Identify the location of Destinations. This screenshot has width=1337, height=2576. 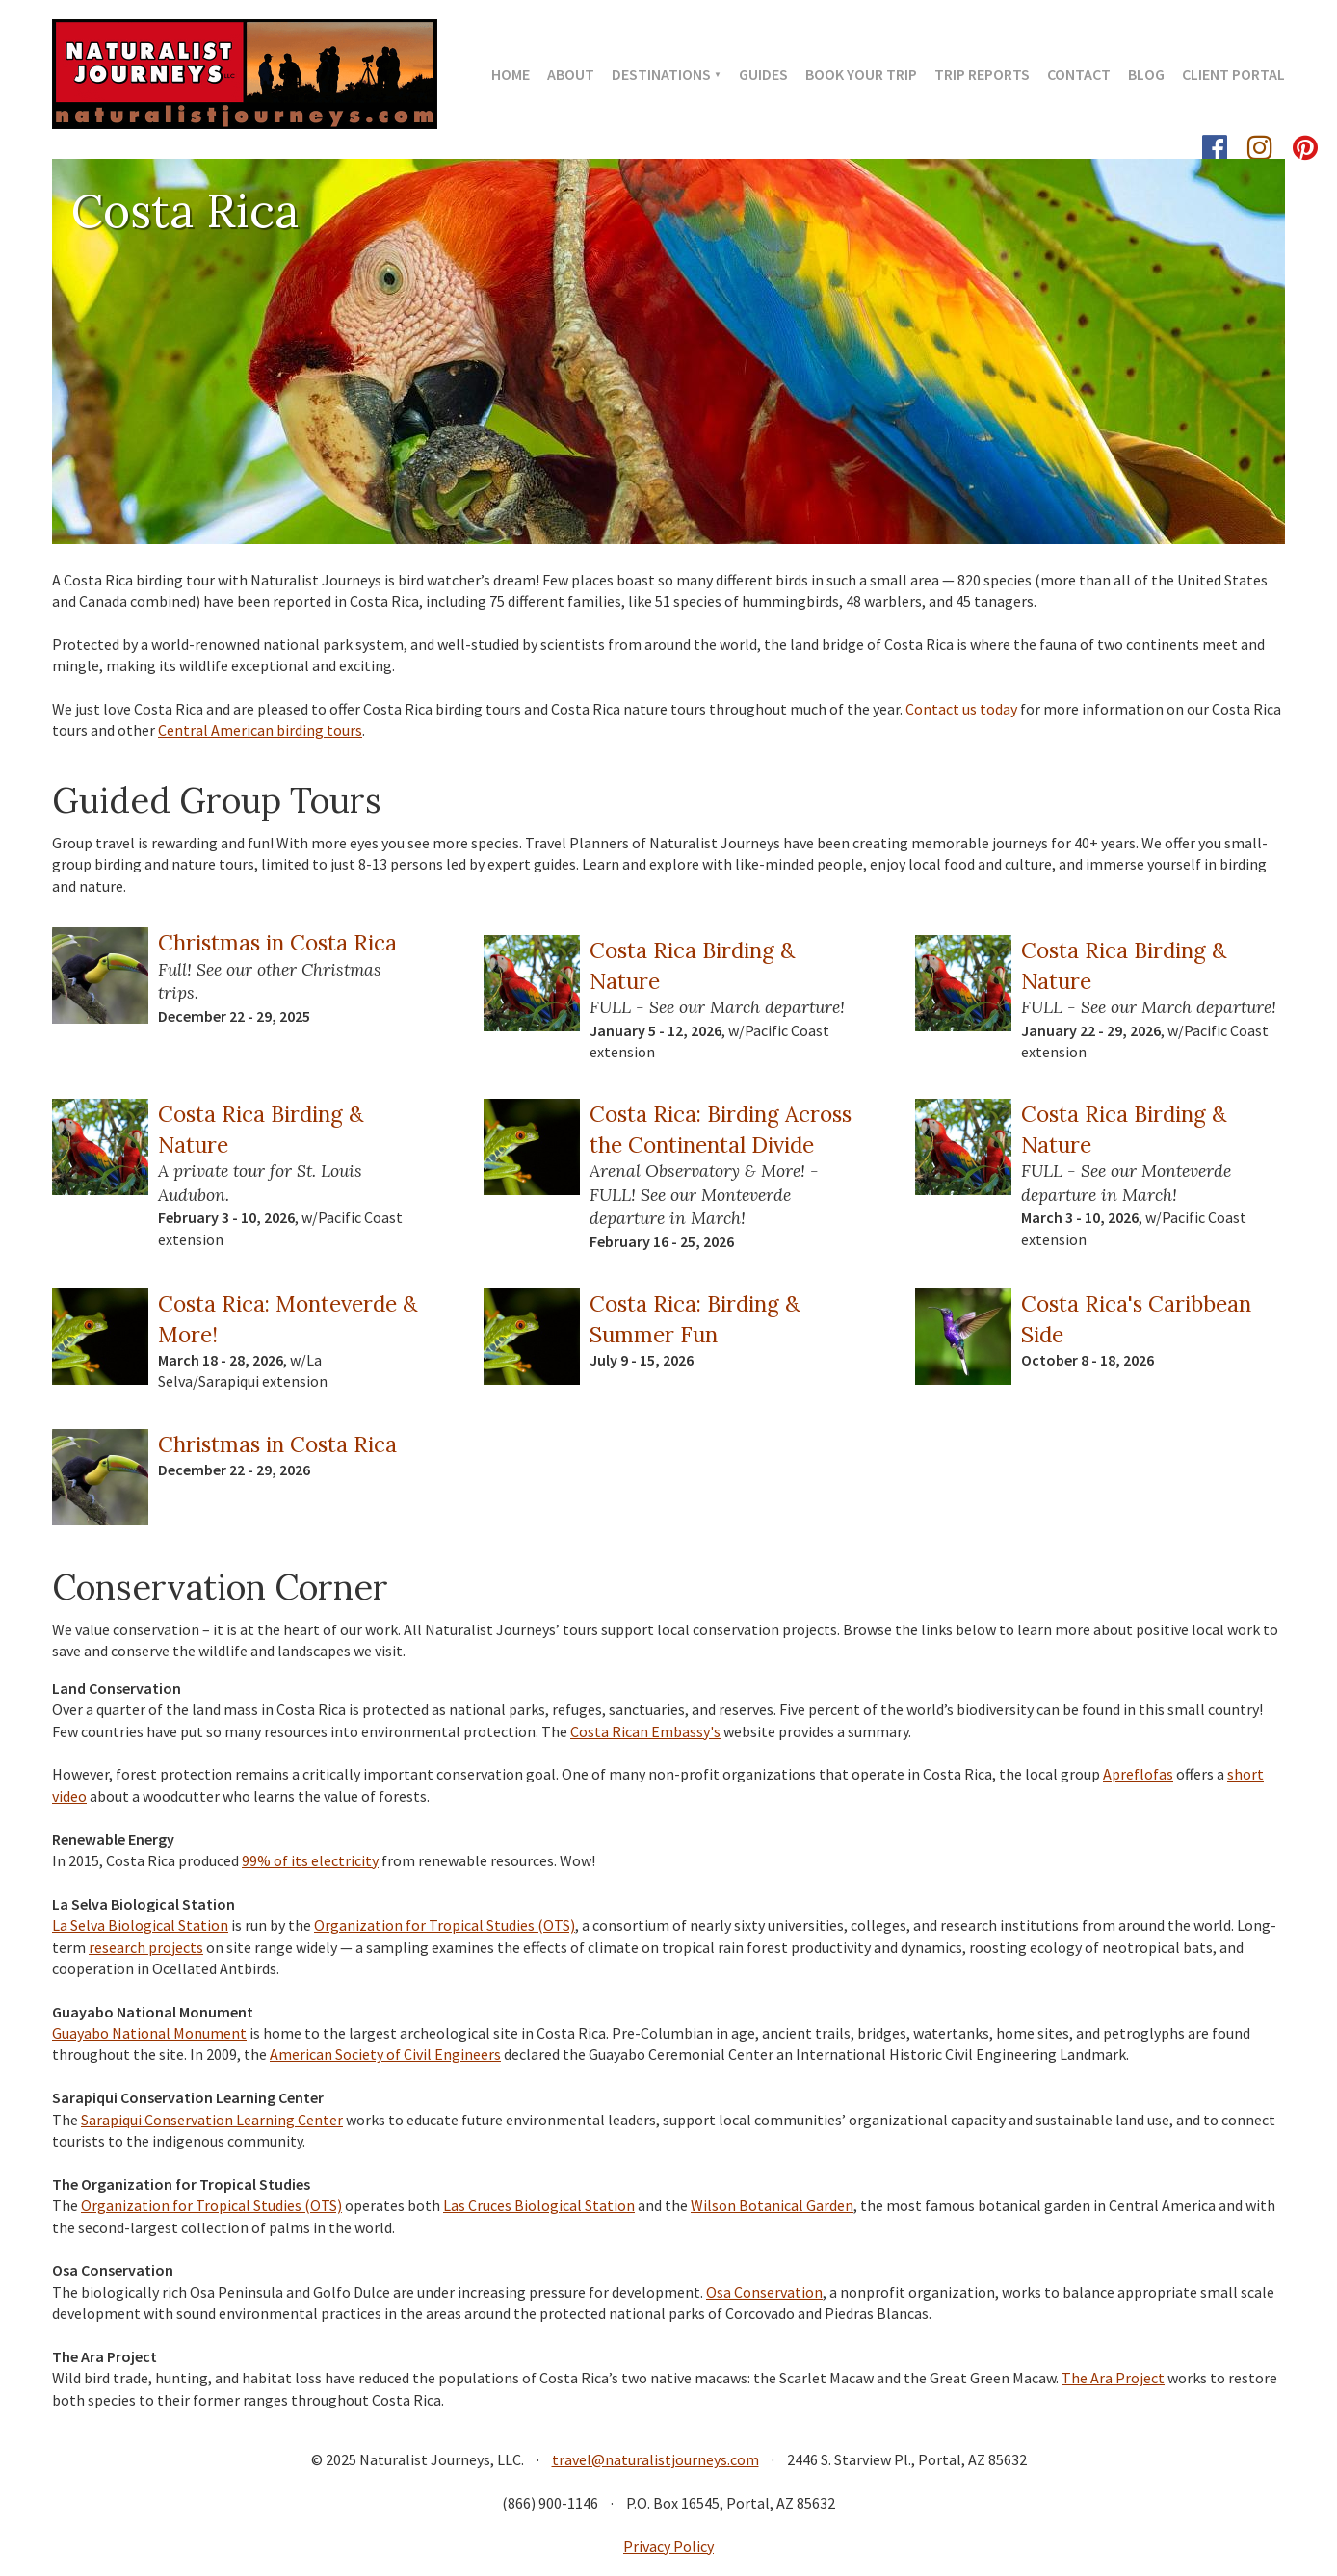
(661, 74).